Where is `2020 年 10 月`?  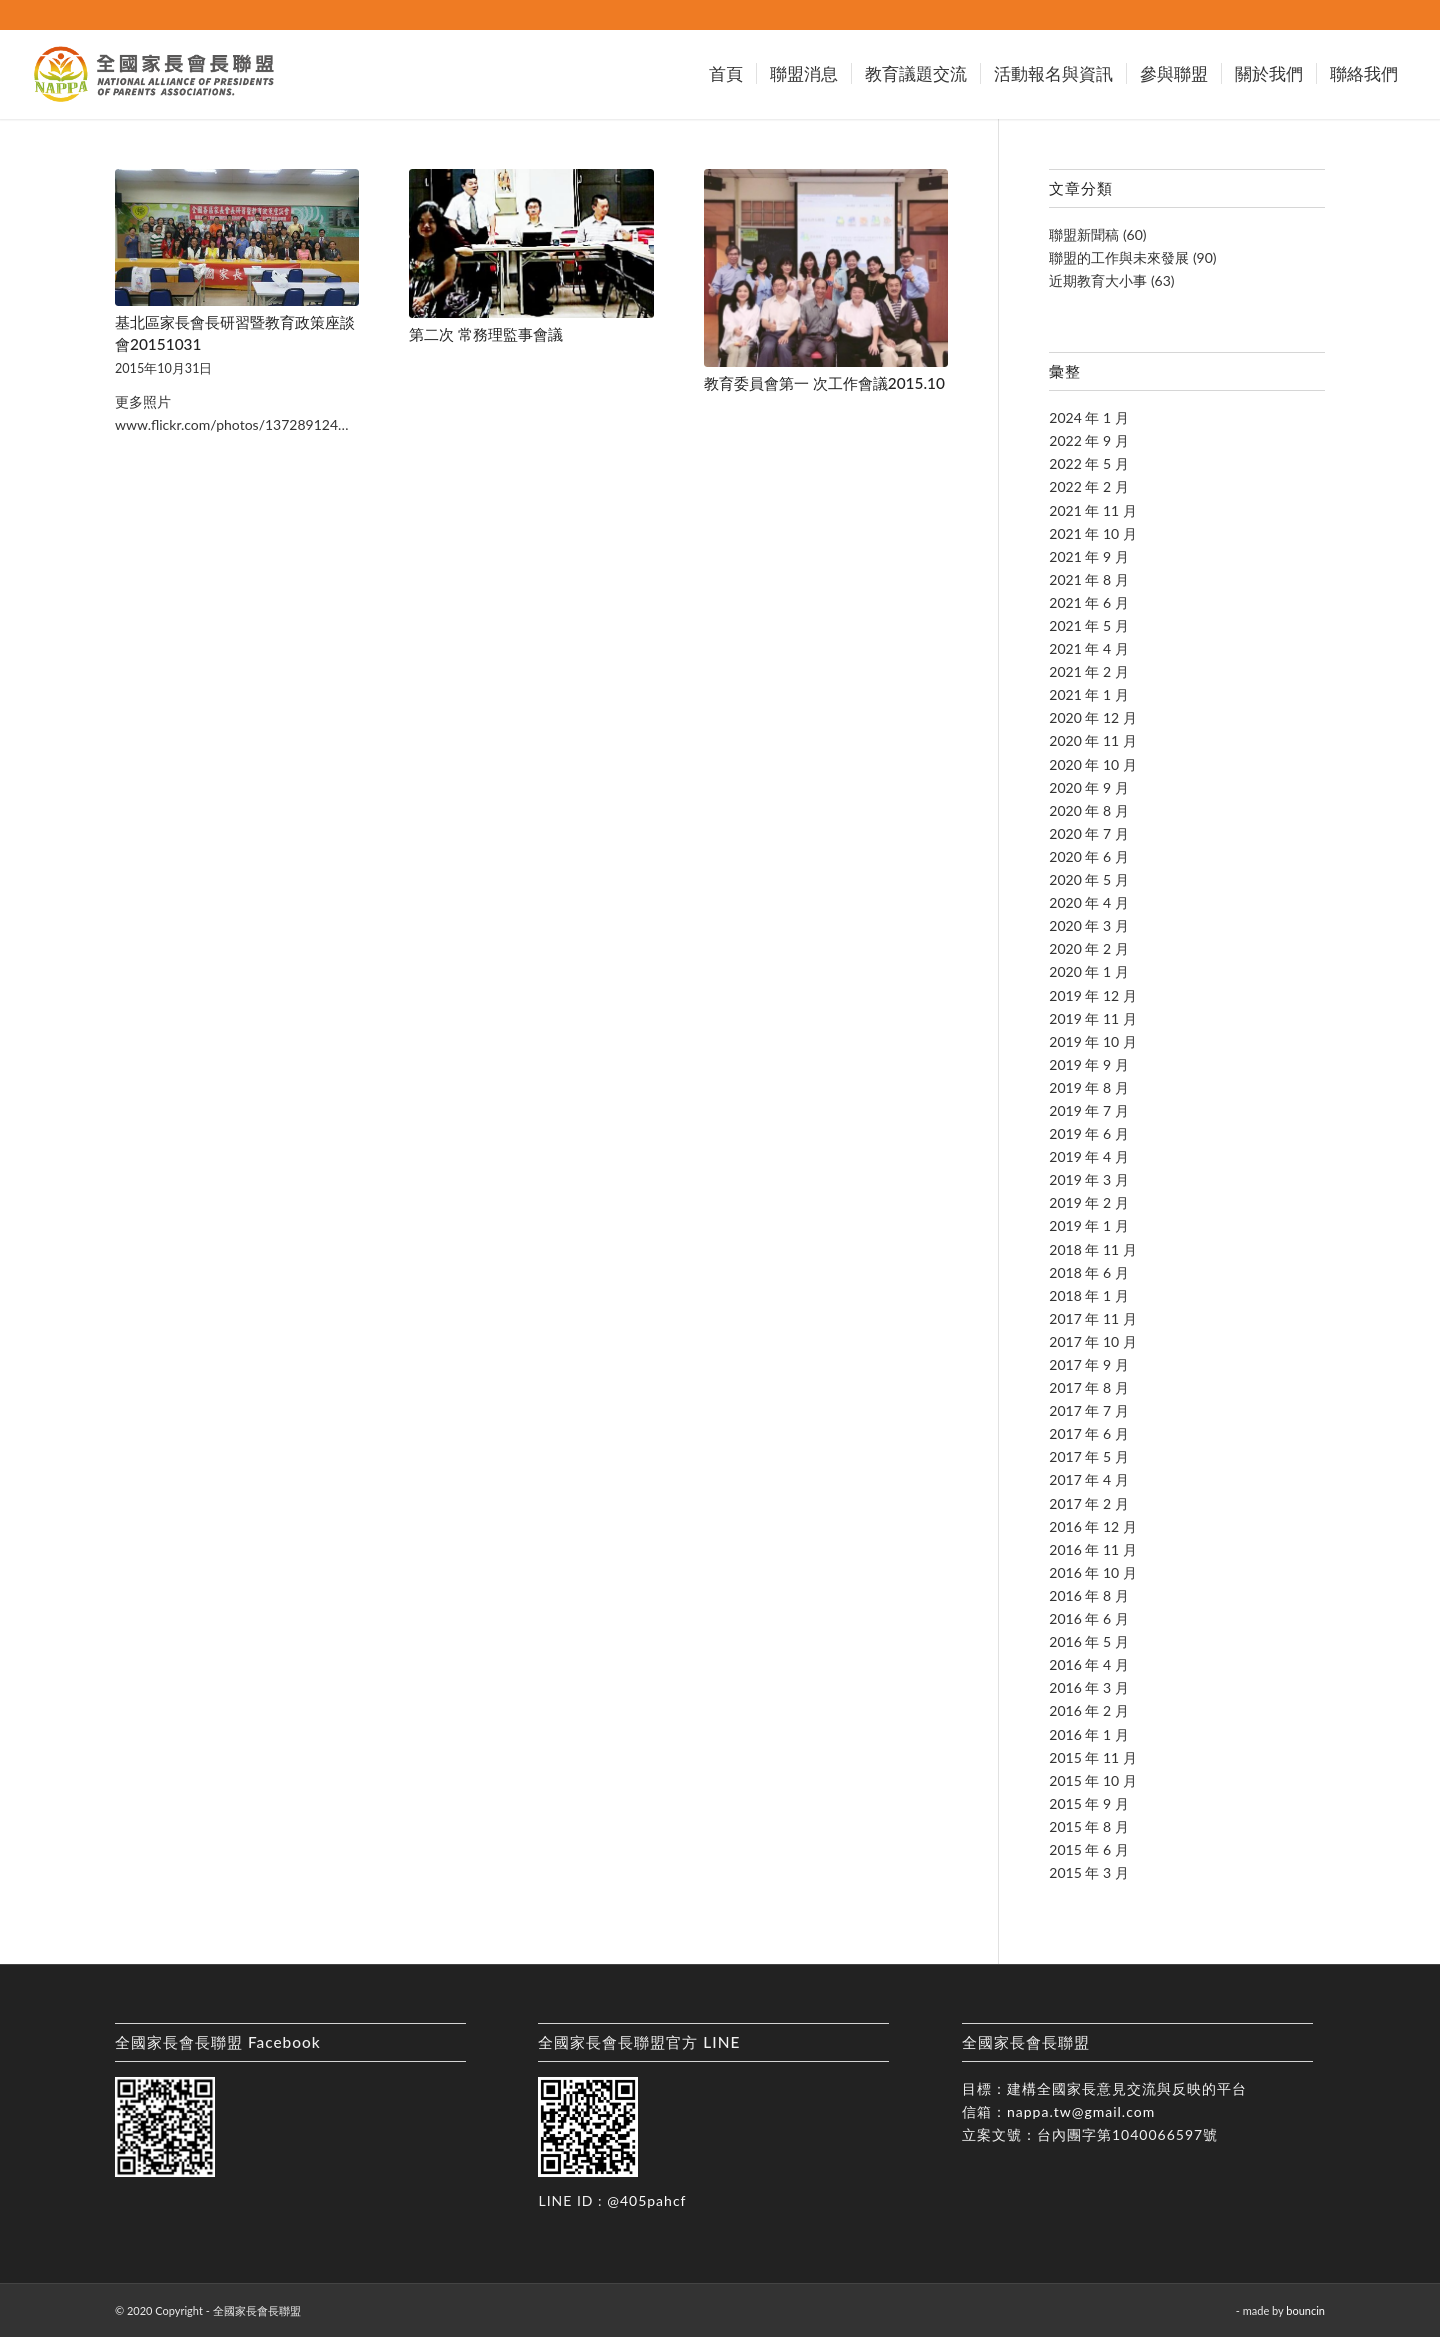 2020 年 10 月 is located at coordinates (1092, 764).